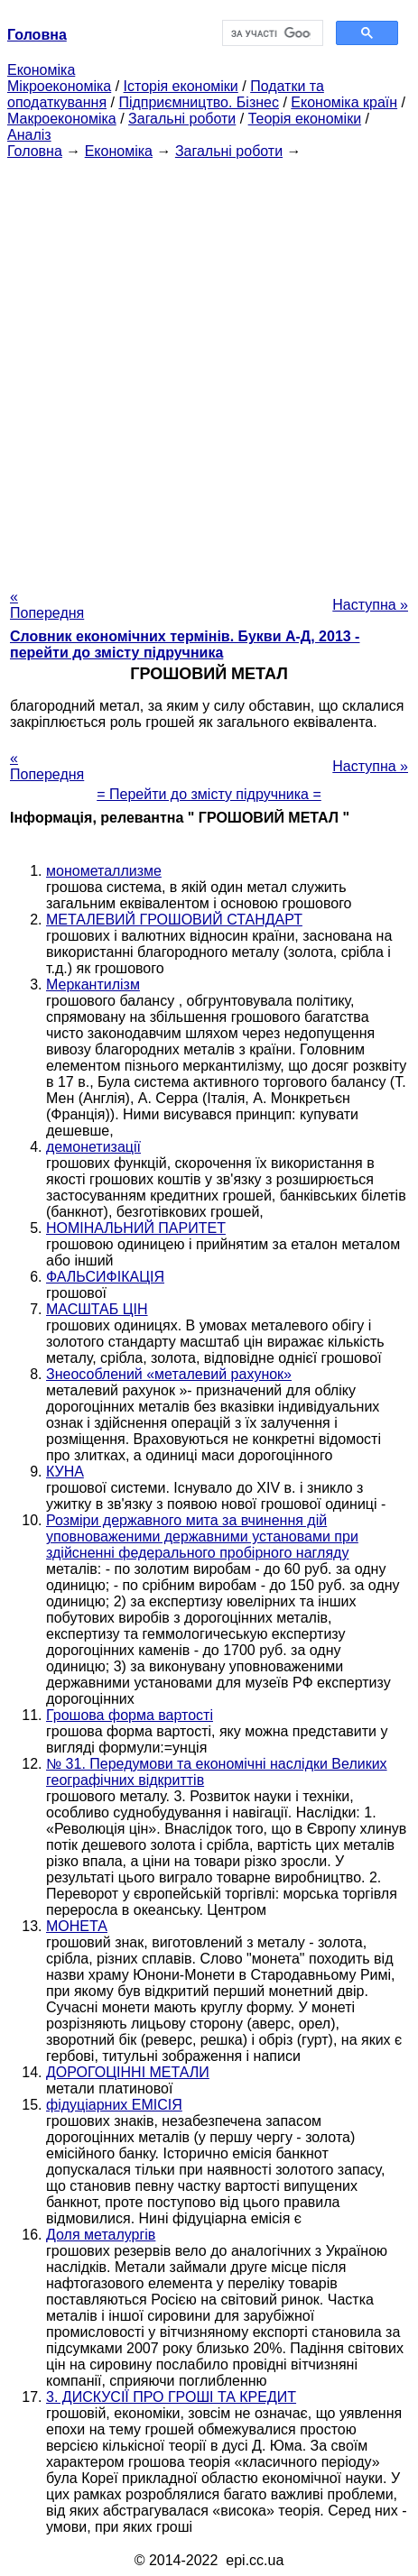  What do you see at coordinates (105, 1276) in the screenshot?
I see `ФАЛЬСИФІКАЦІЯ` at bounding box center [105, 1276].